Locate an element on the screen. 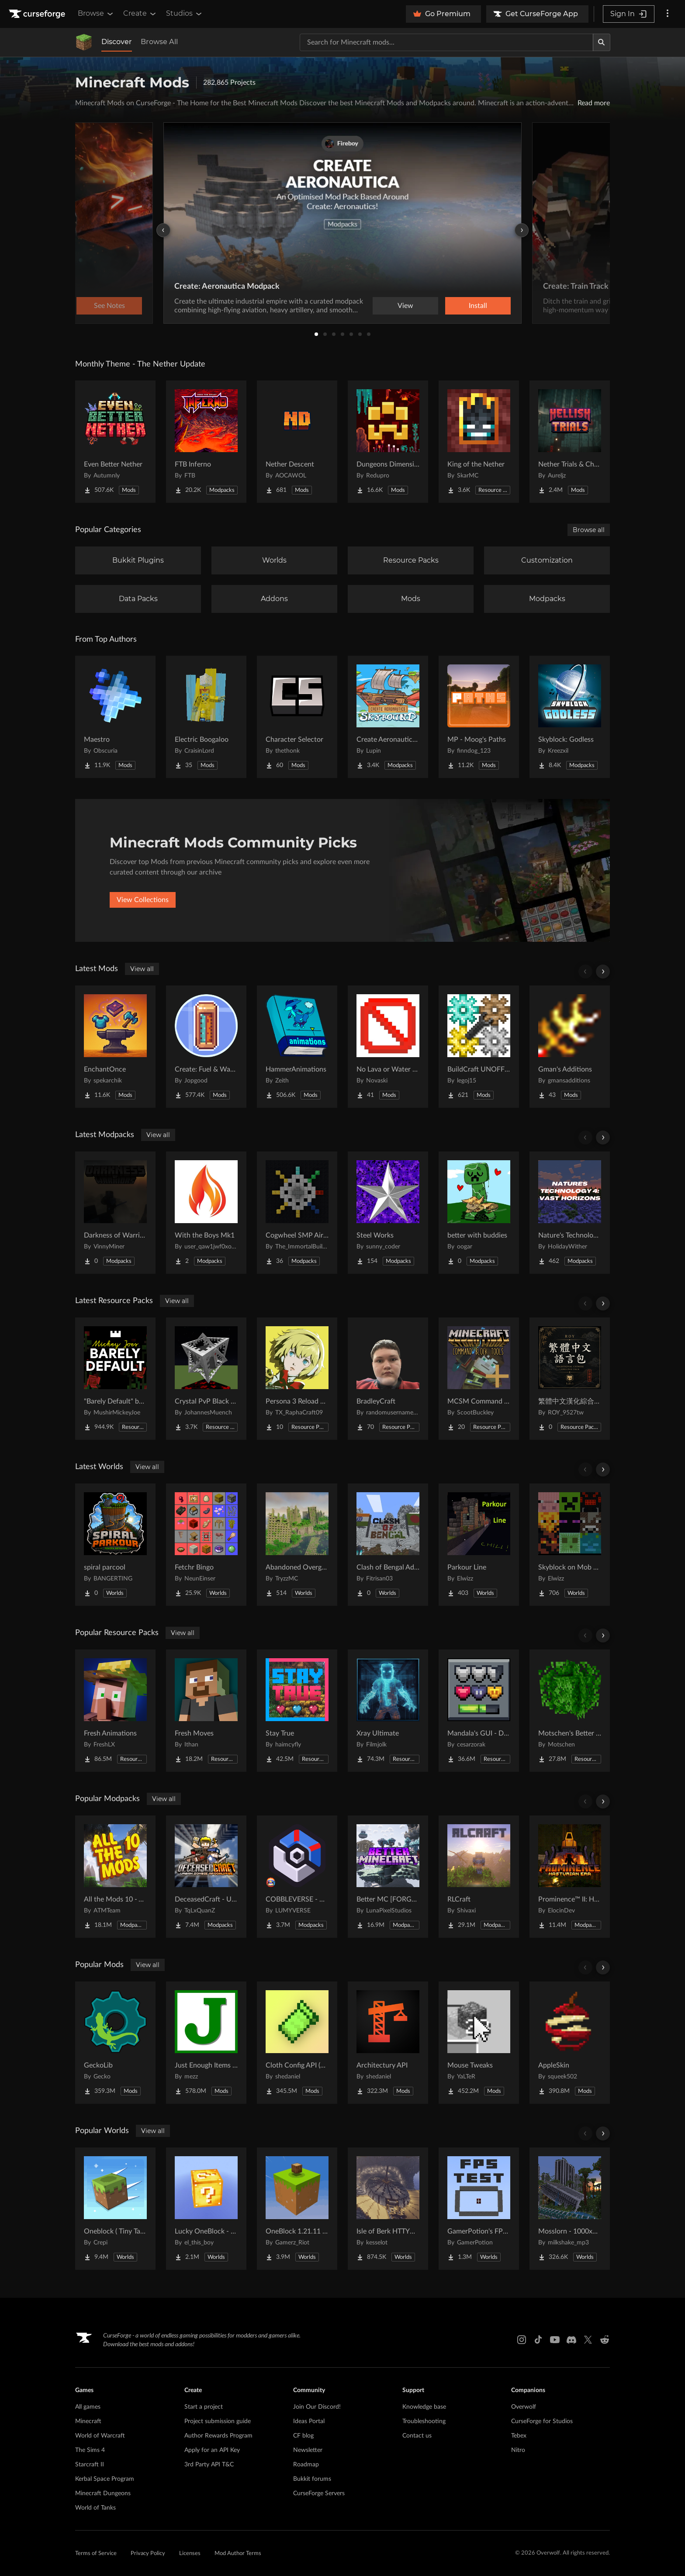  [Discord link] is located at coordinates (571, 2339).